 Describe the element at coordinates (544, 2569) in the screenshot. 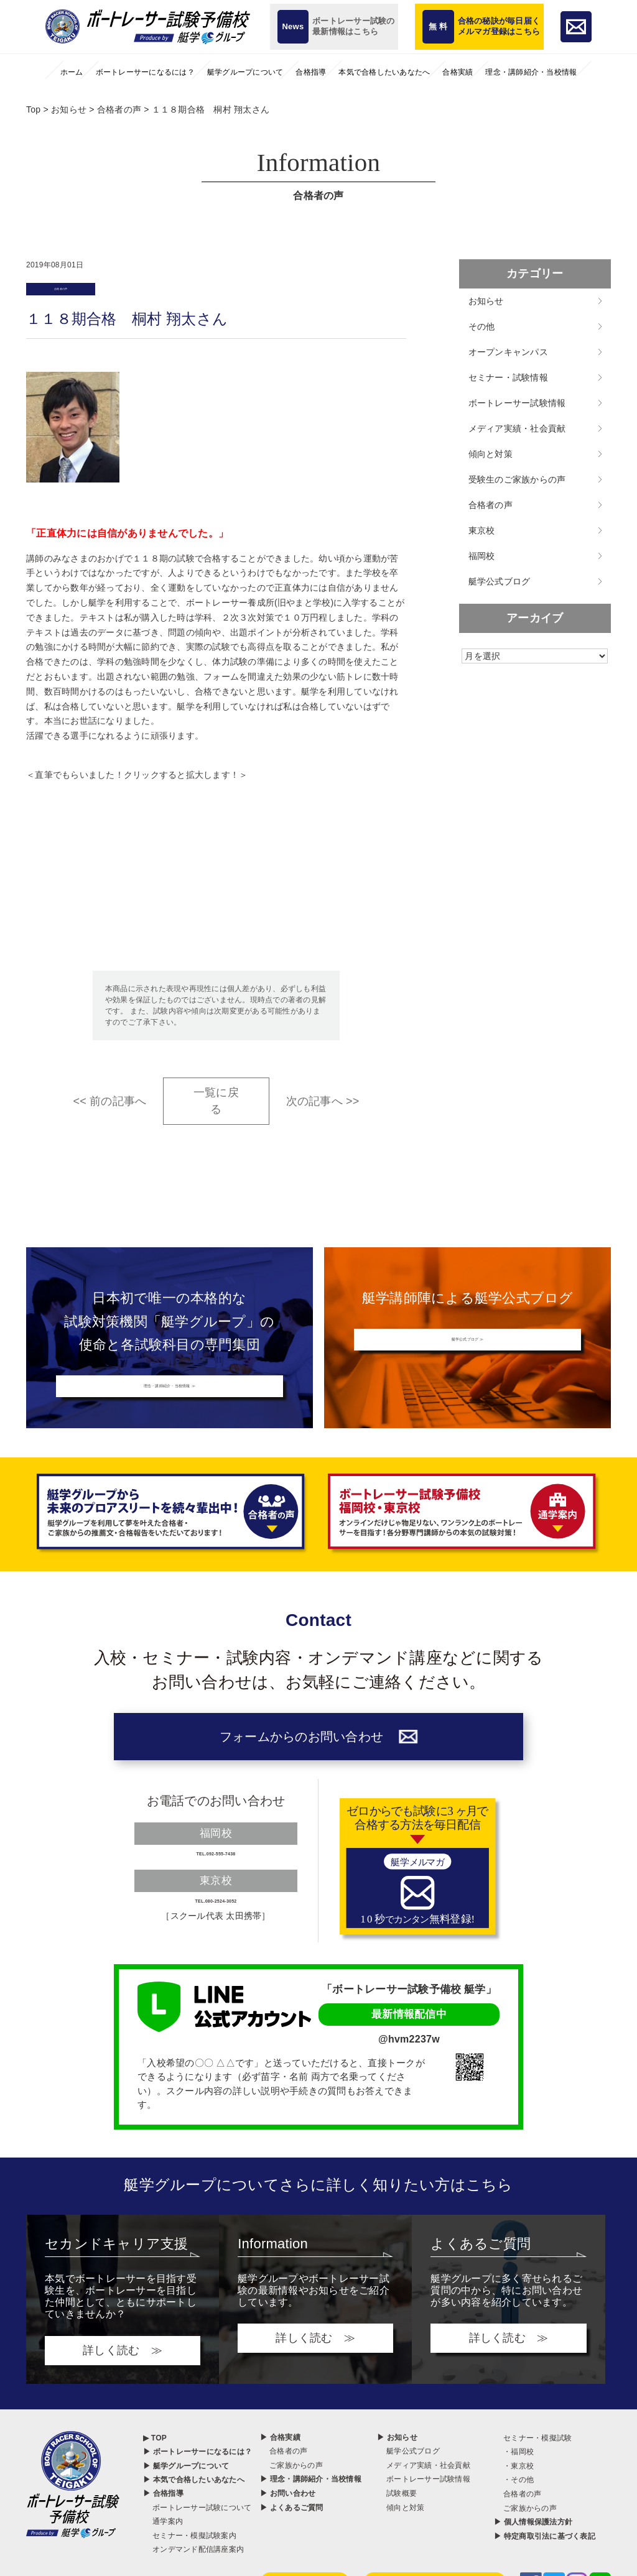

I see `▶ 特定商取引法に基づく表記` at that location.